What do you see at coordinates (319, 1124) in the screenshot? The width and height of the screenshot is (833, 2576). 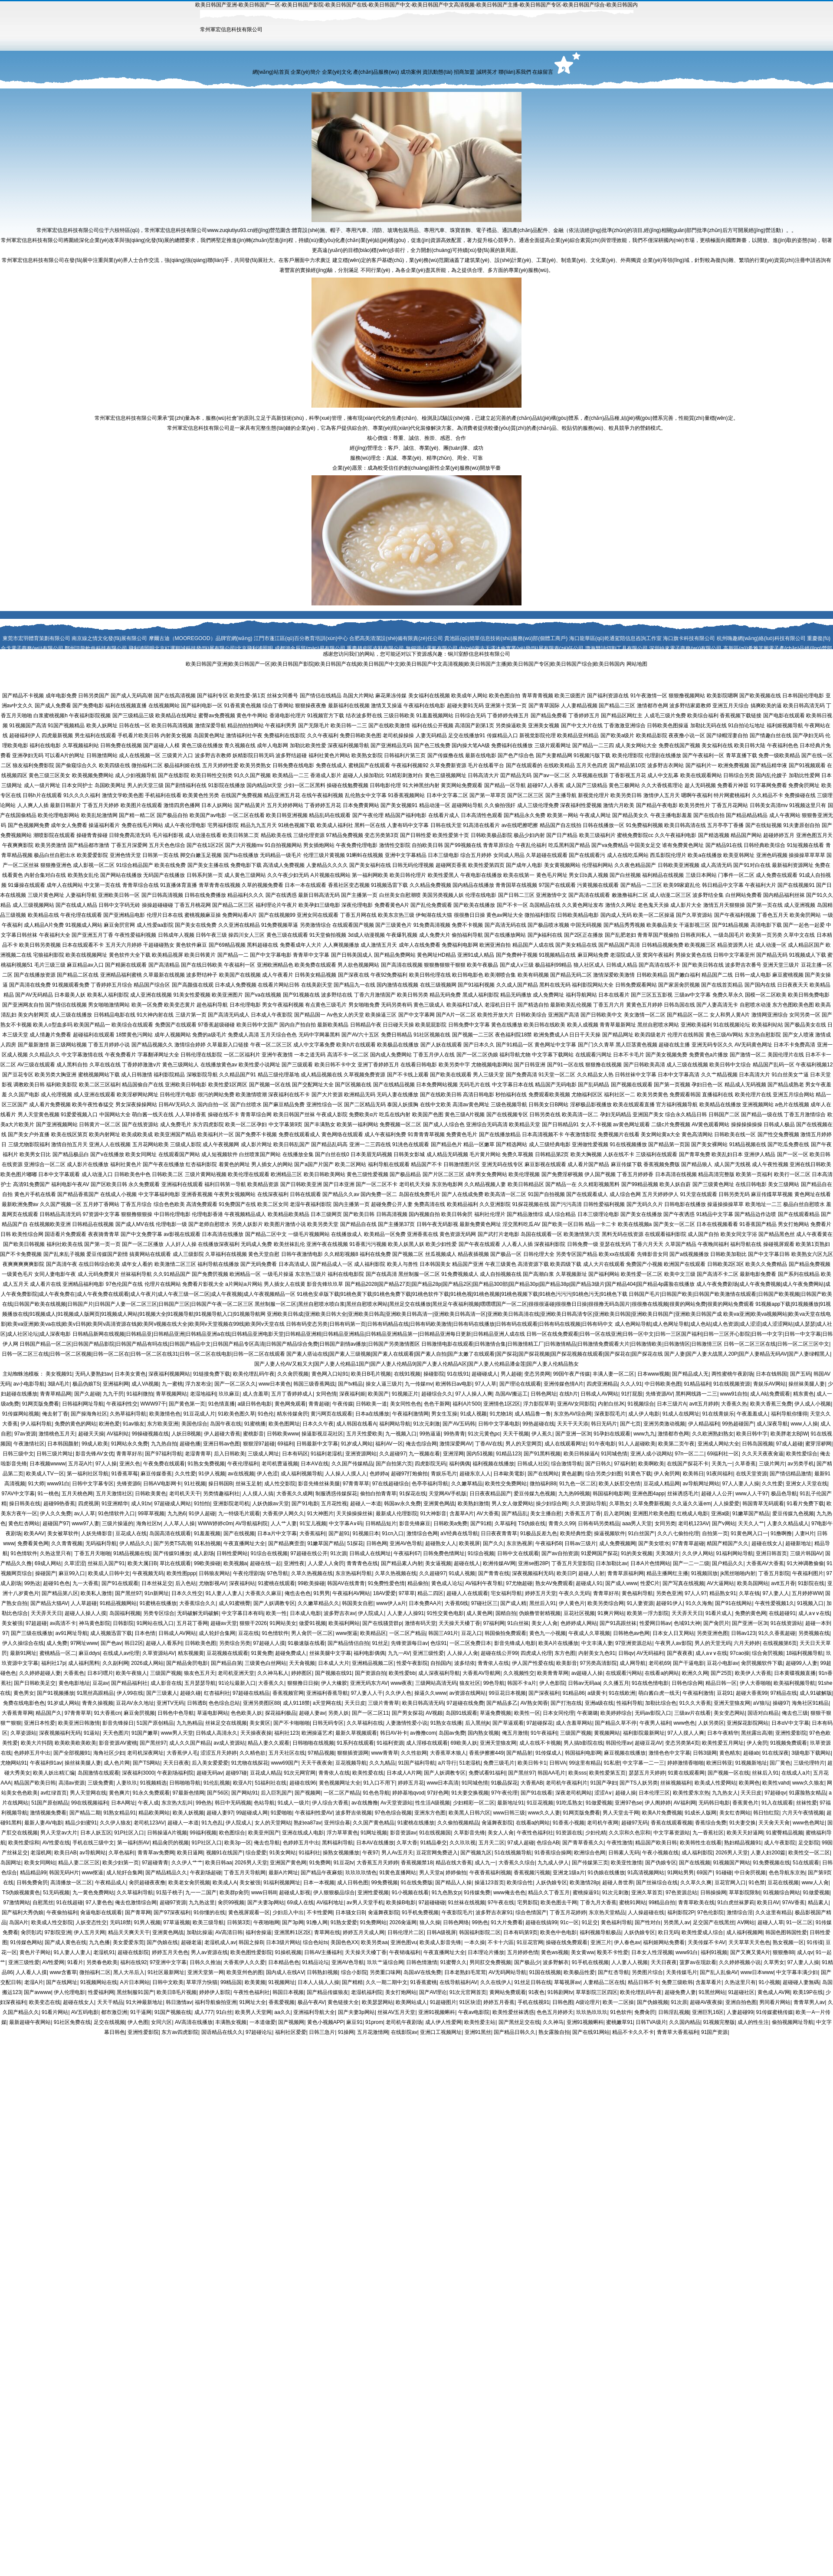 I see `国产丰满熟女` at bounding box center [319, 1124].